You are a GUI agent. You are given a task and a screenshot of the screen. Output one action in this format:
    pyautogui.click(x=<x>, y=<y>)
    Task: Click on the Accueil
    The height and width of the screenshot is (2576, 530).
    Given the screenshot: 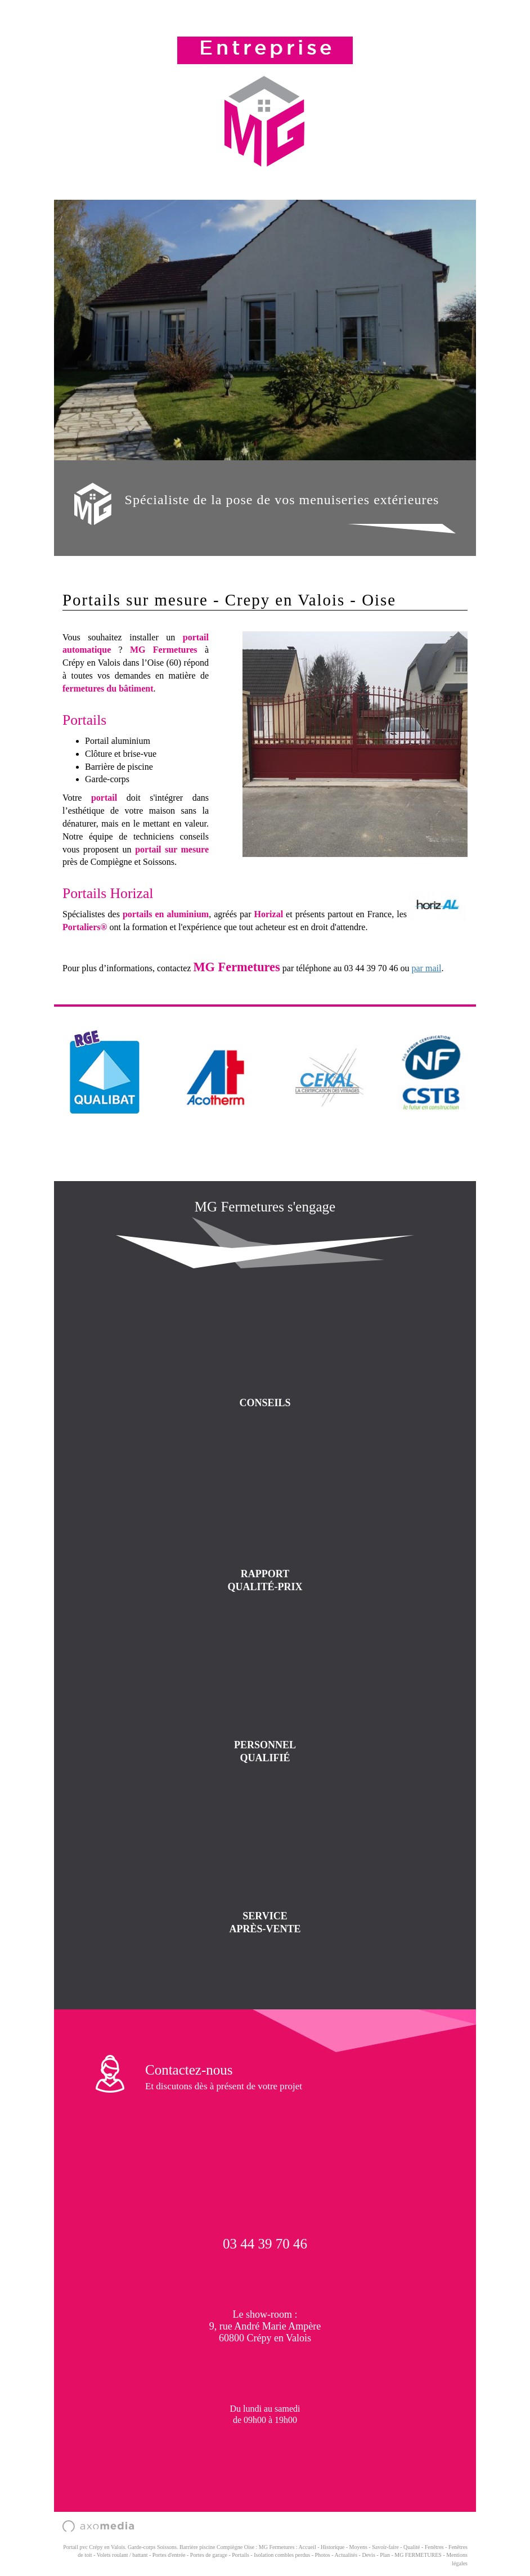 What is the action you would take?
    pyautogui.click(x=307, y=2547)
    